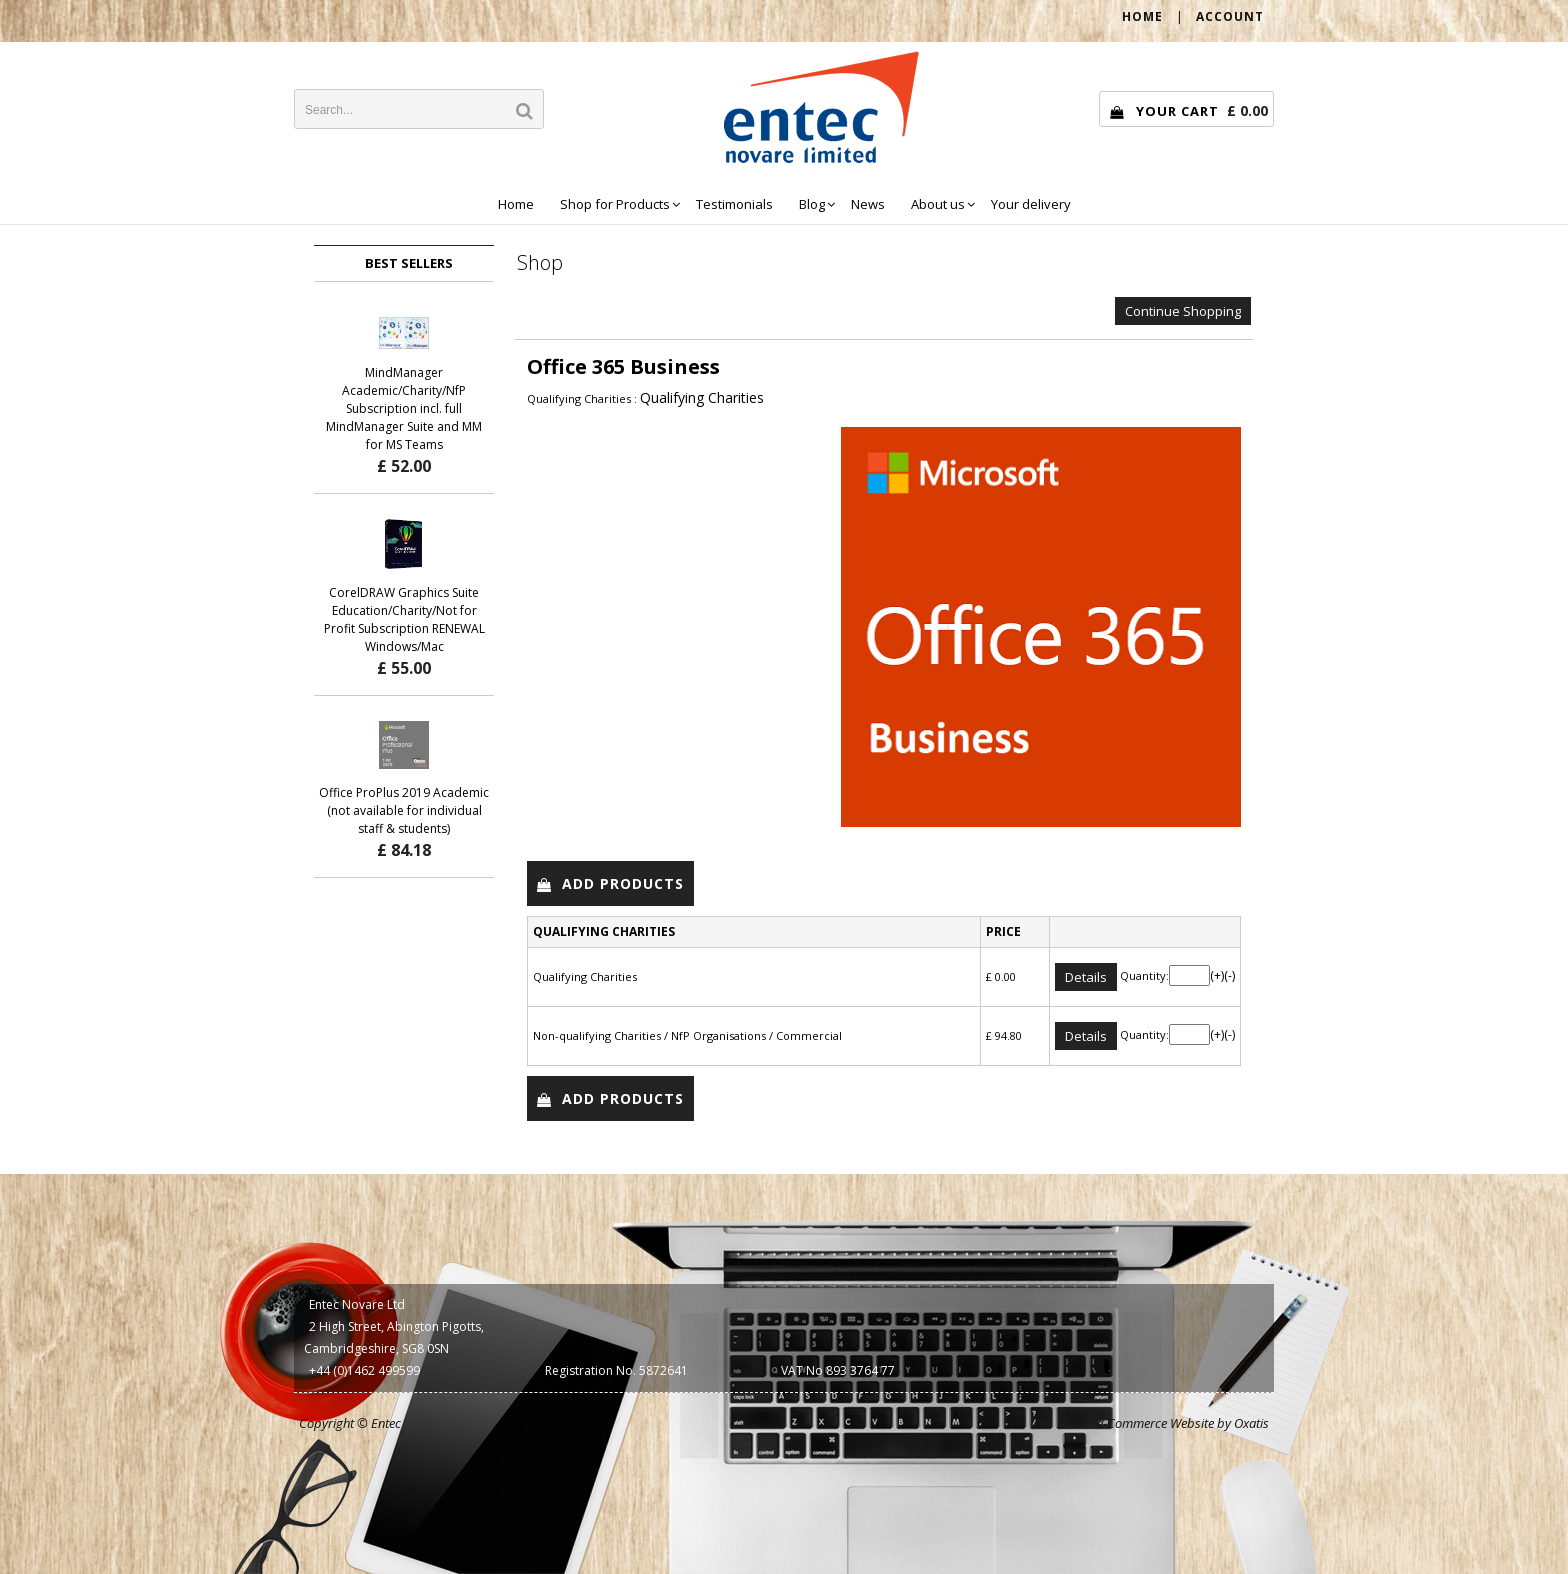 The height and width of the screenshot is (1574, 1568). Describe the element at coordinates (938, 204) in the screenshot. I see `About us` at that location.